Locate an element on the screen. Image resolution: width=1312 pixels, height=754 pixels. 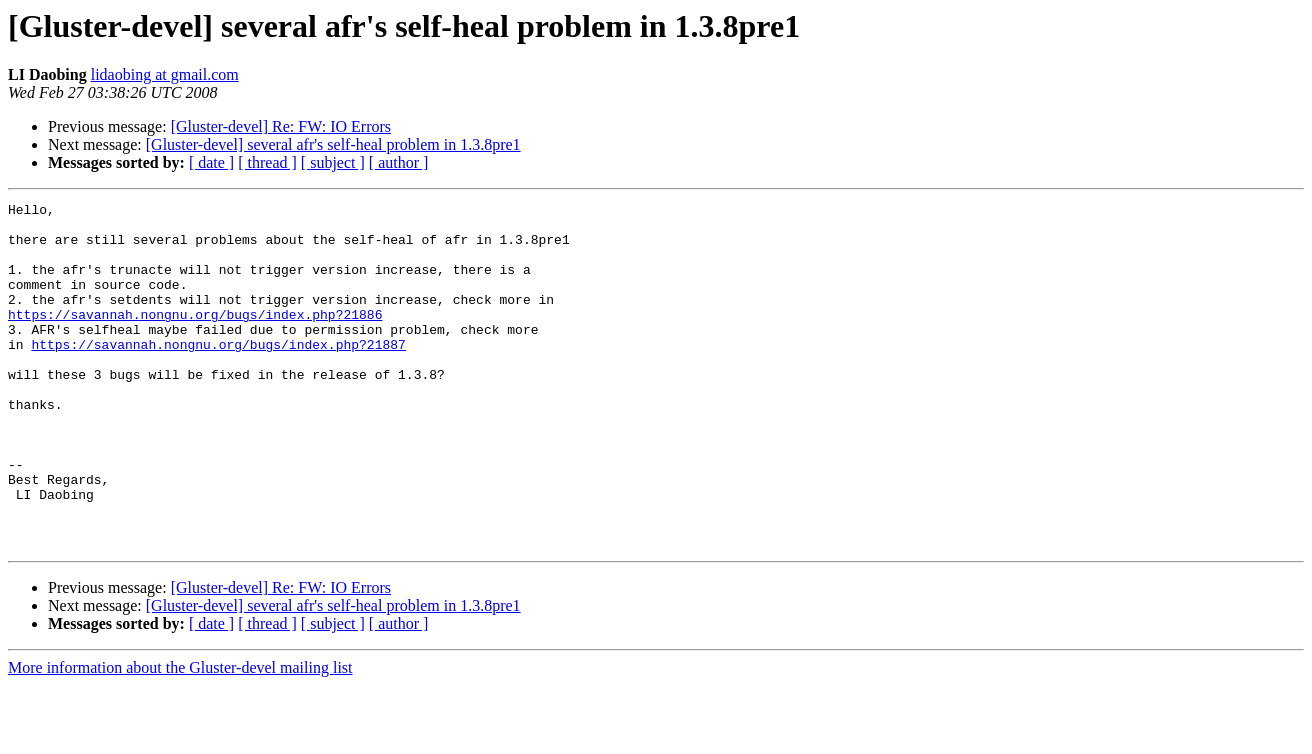
https://savannah.nongnu.org/bugs/index.php?21887 is located at coordinates (218, 374).